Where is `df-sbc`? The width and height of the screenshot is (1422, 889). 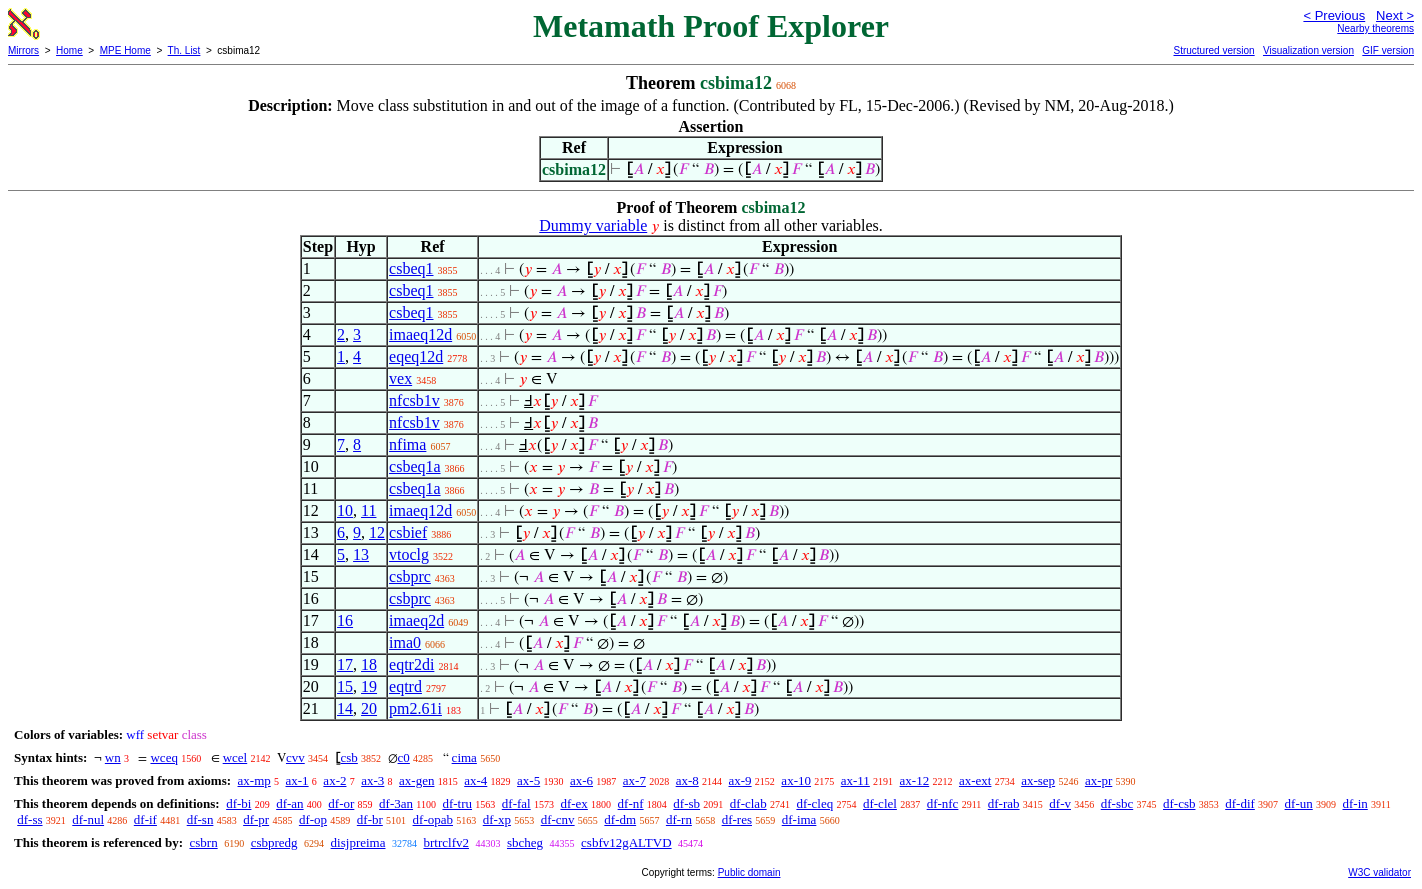
df-sbc is located at coordinates (1117, 803).